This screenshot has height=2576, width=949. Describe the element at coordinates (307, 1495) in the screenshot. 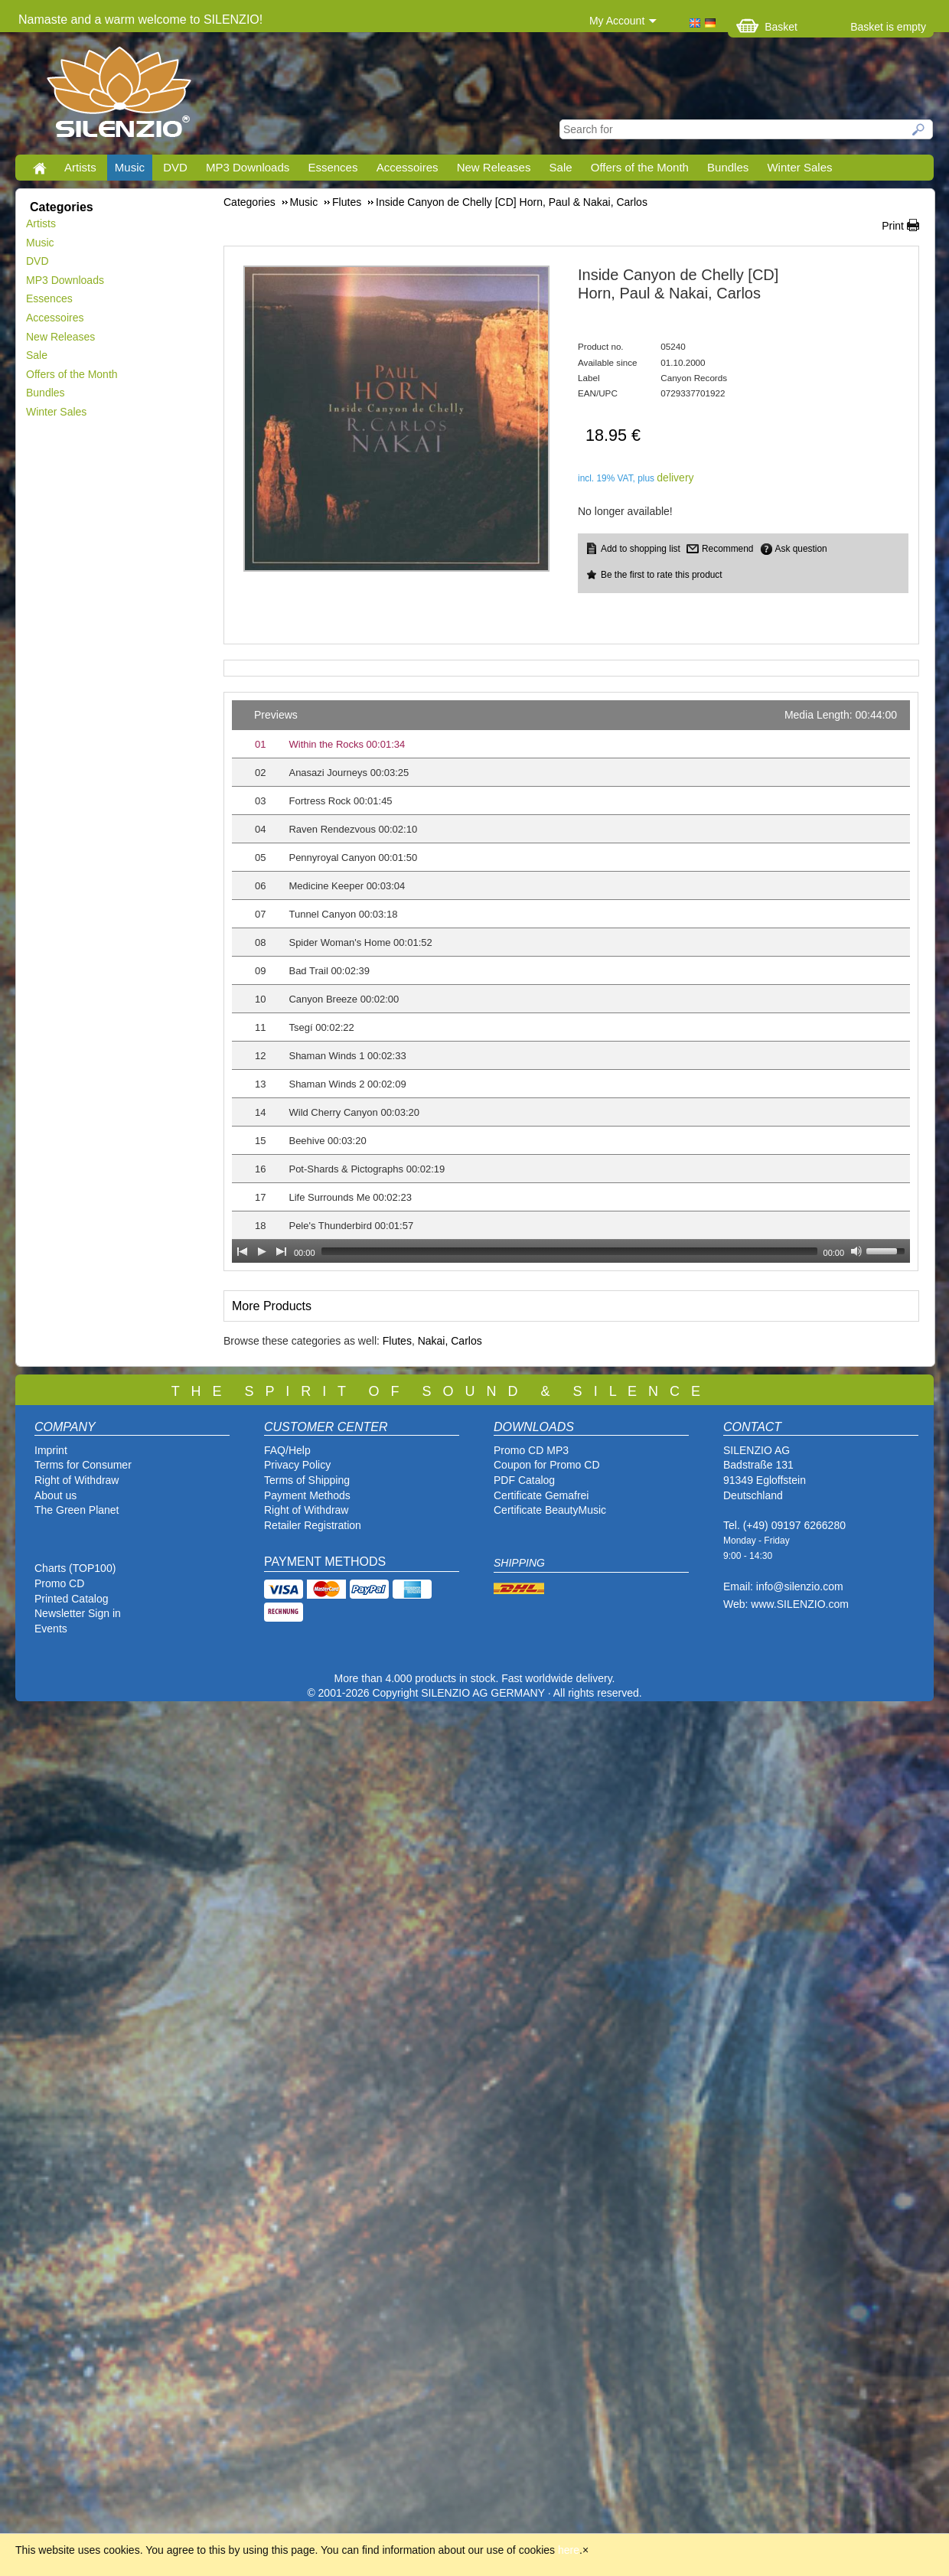

I see `Payment Methods` at that location.